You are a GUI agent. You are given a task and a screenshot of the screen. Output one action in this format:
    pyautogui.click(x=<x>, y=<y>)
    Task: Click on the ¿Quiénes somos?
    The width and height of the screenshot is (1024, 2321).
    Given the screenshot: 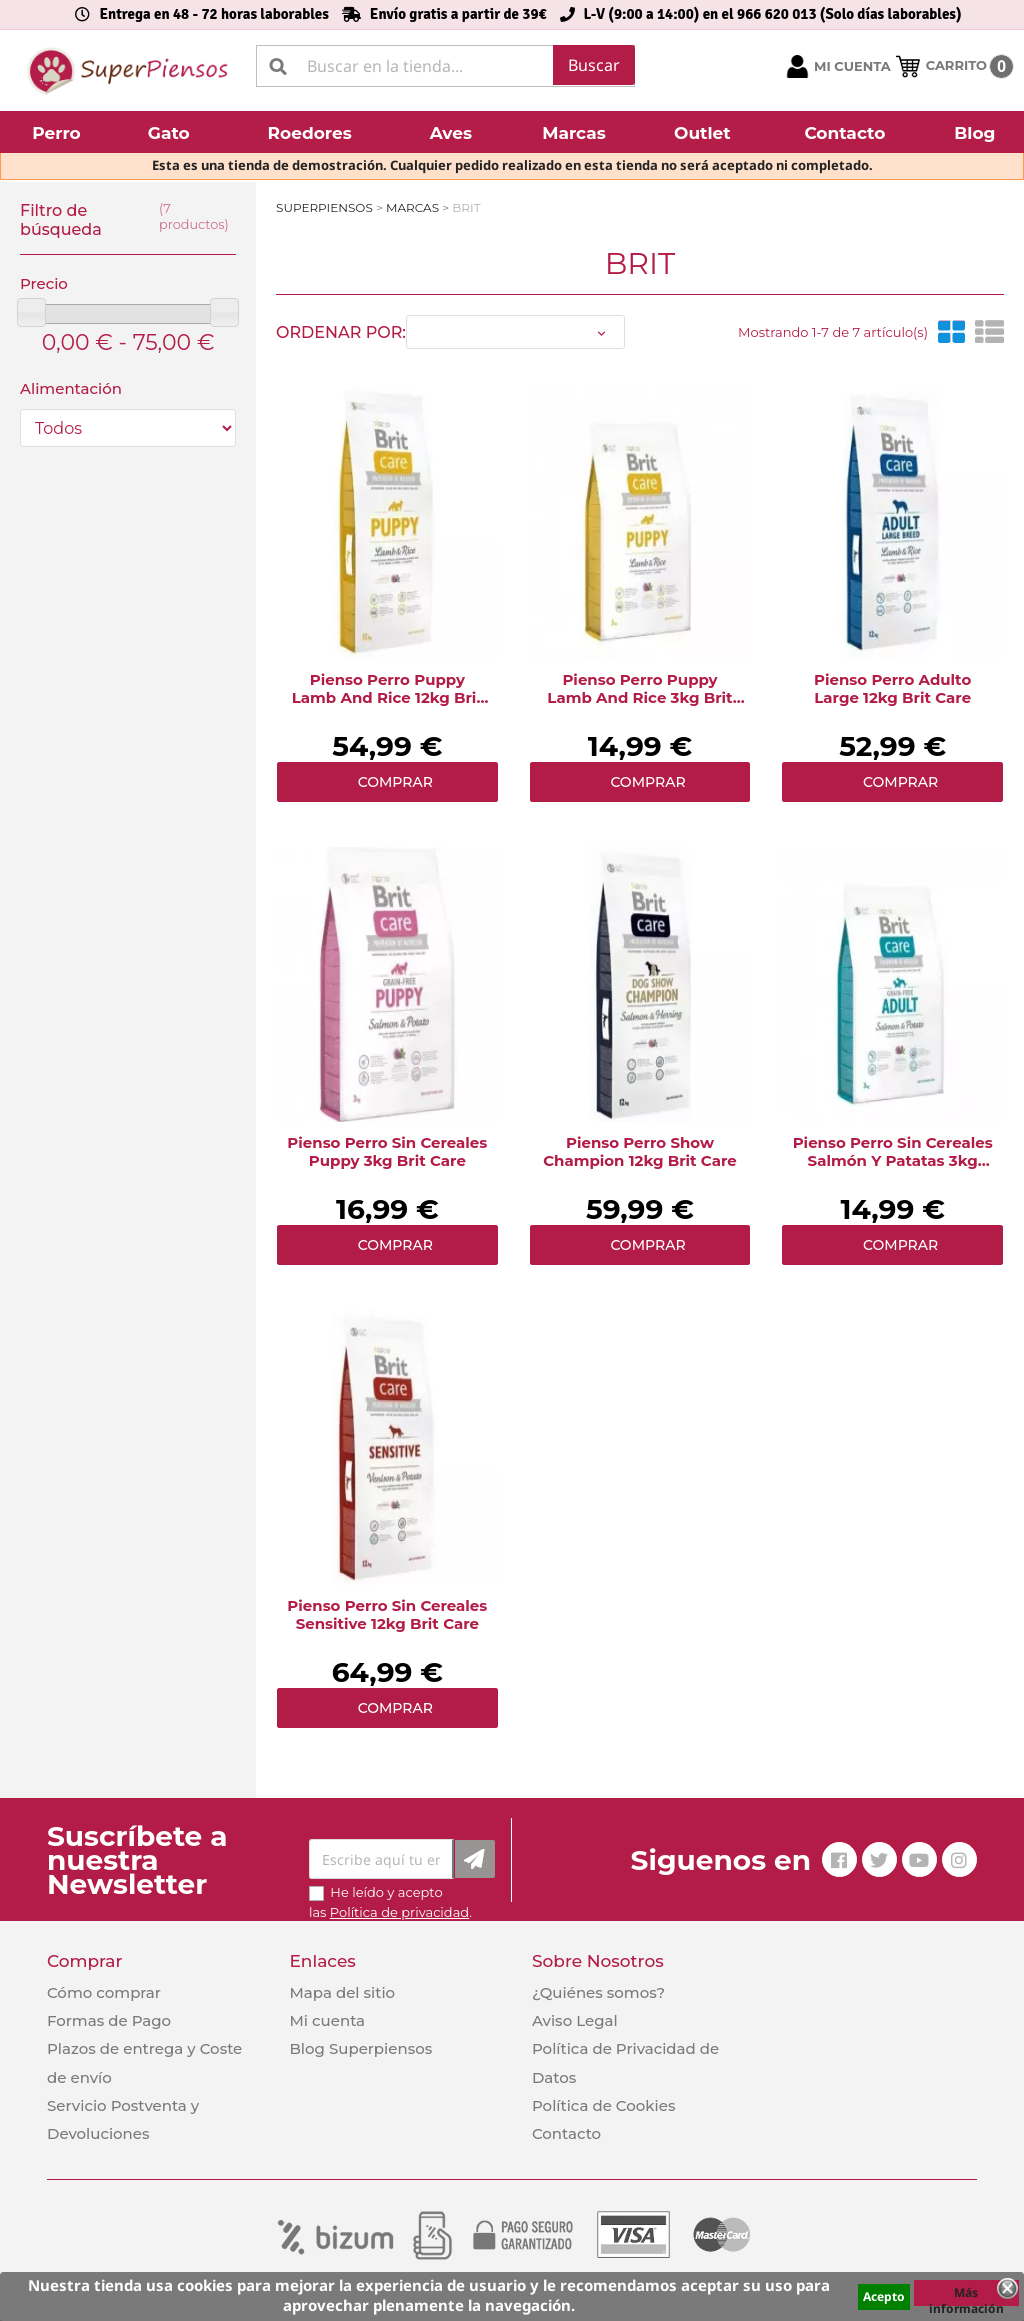 What is the action you would take?
    pyautogui.click(x=598, y=1992)
    